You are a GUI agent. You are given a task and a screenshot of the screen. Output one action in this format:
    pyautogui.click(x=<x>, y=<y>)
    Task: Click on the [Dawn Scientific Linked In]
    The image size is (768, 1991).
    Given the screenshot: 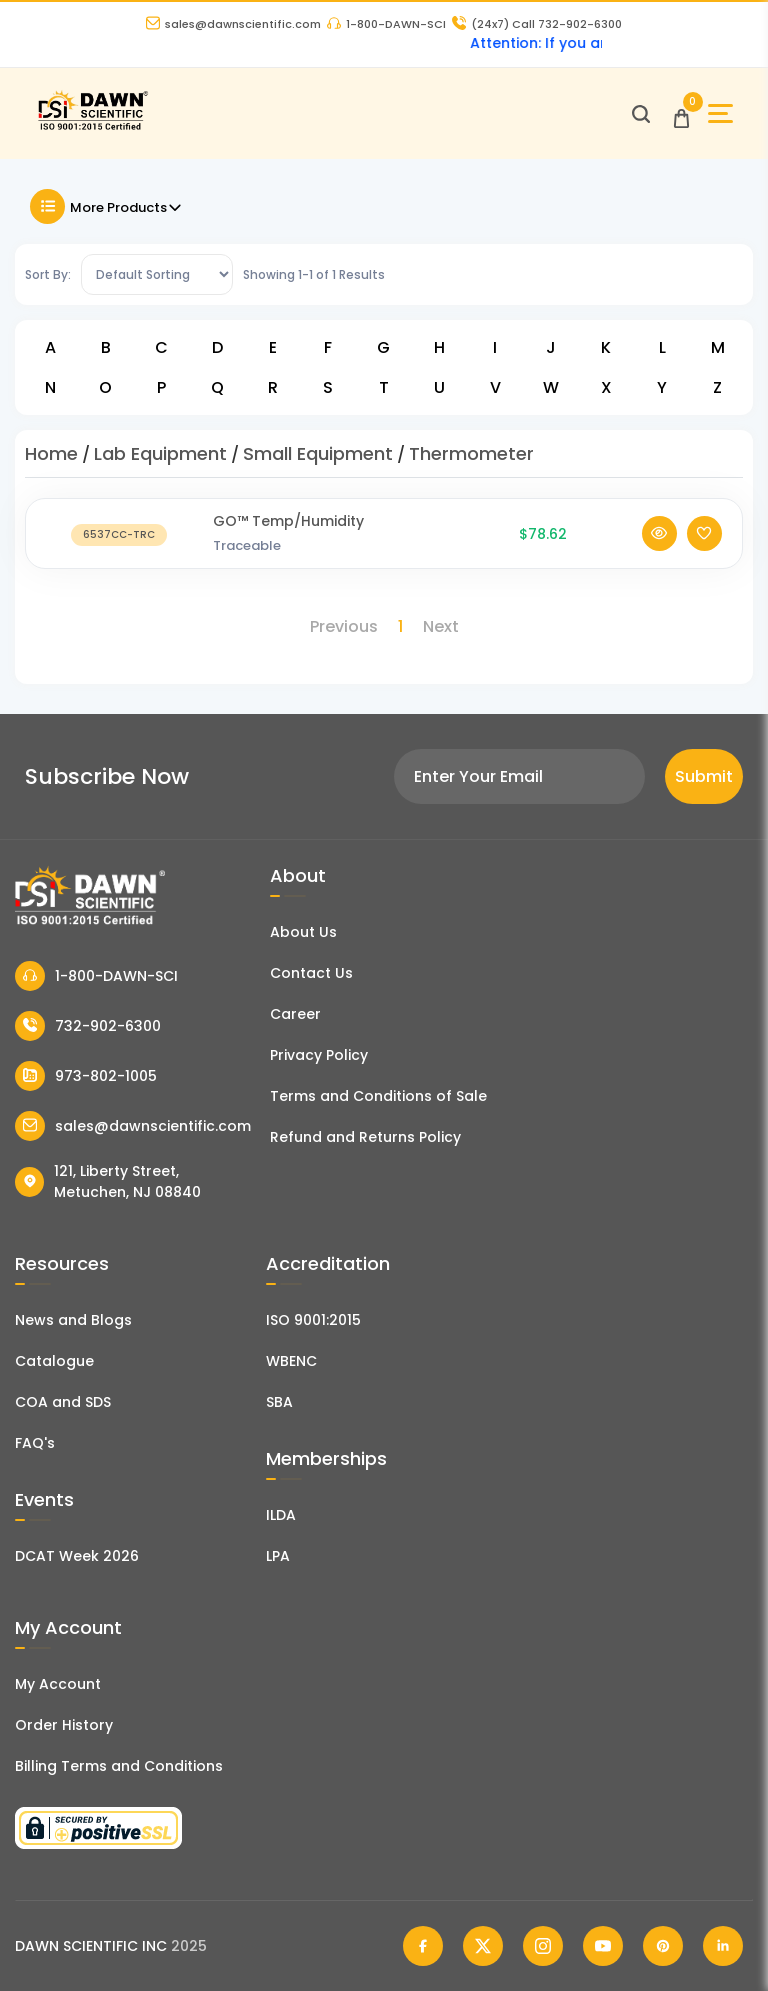 What is the action you would take?
    pyautogui.click(x=723, y=1946)
    